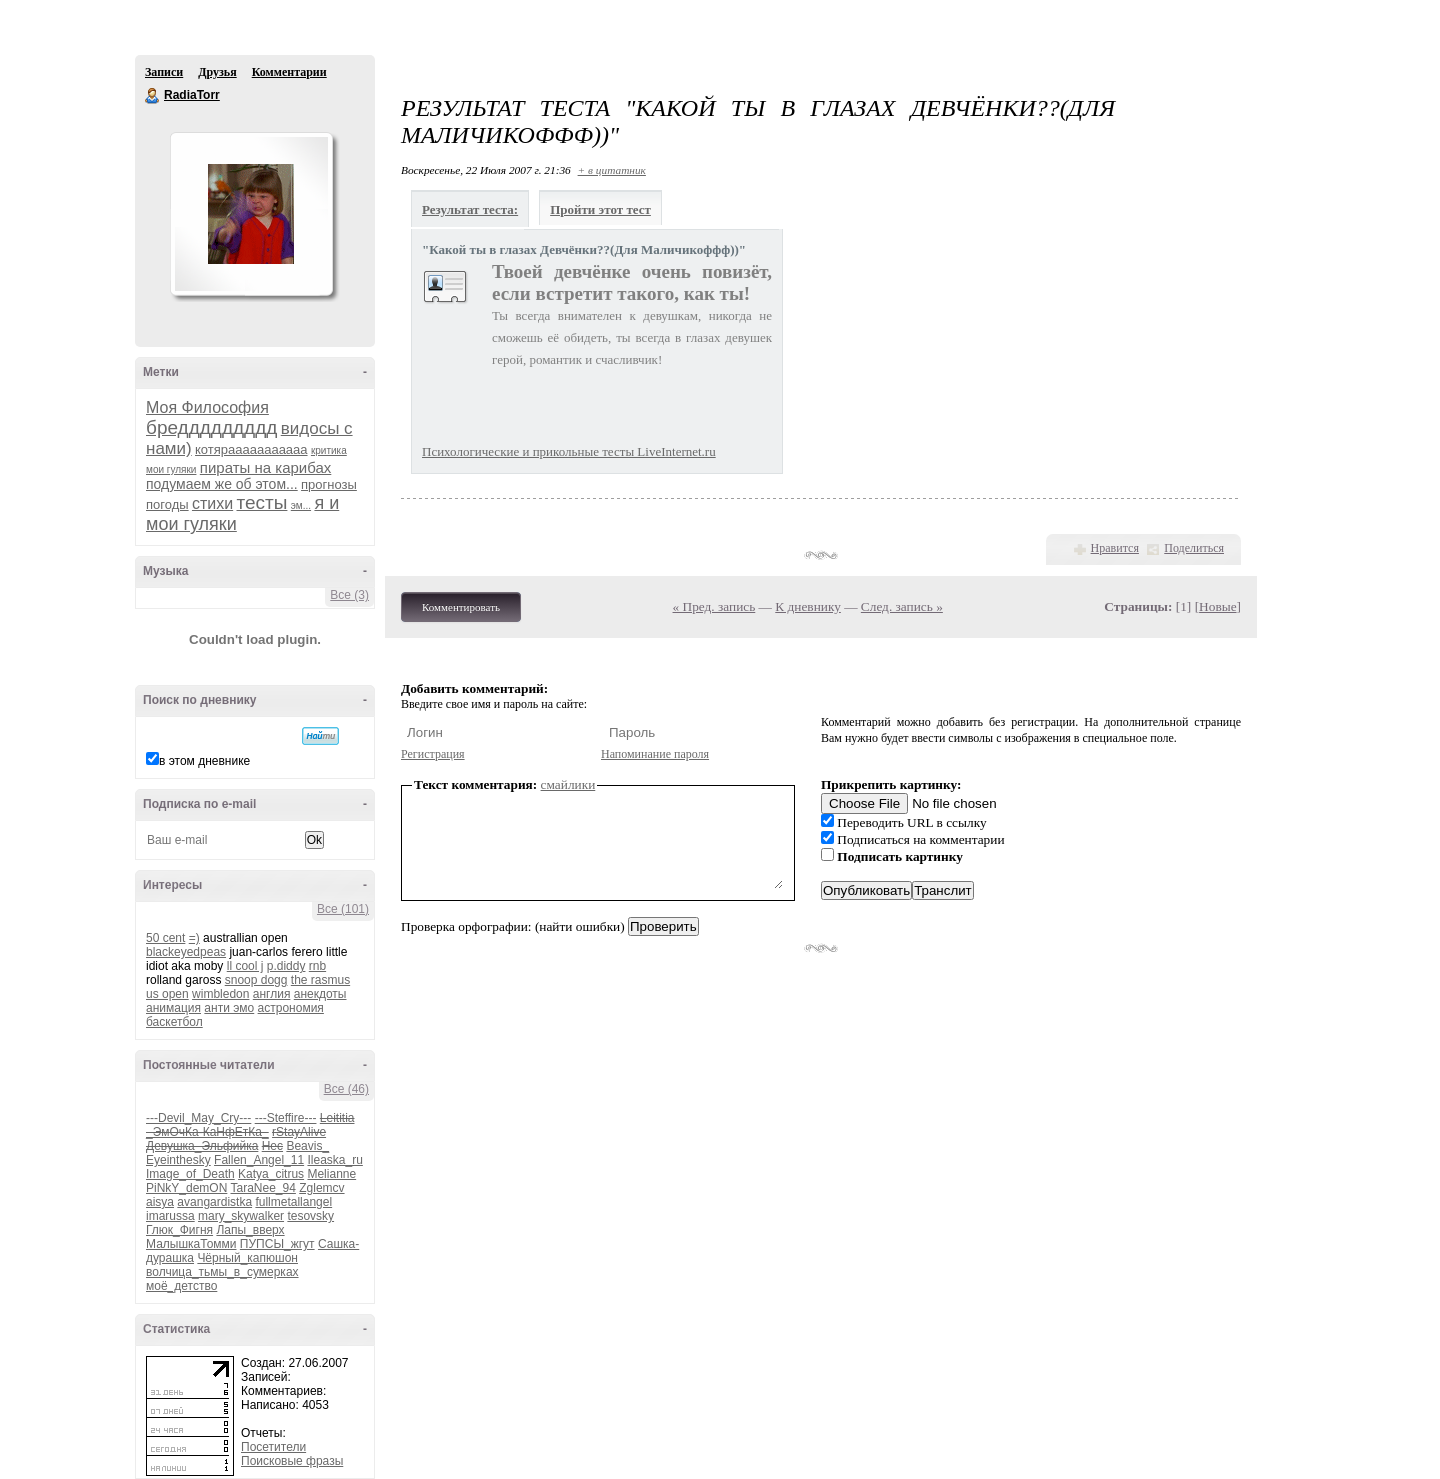 The width and height of the screenshot is (1440, 1479). Describe the element at coordinates (259, 1160) in the screenshot. I see `Fallen_Angel_11` at that location.